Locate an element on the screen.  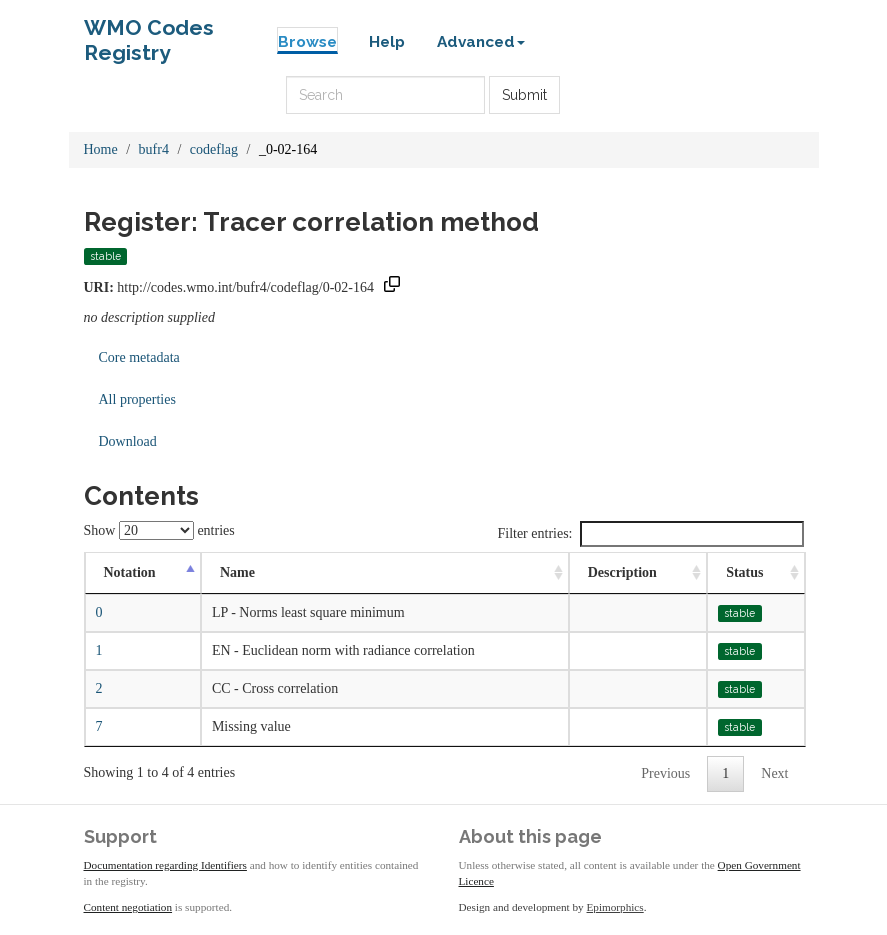
Submit is located at coordinates (524, 95).